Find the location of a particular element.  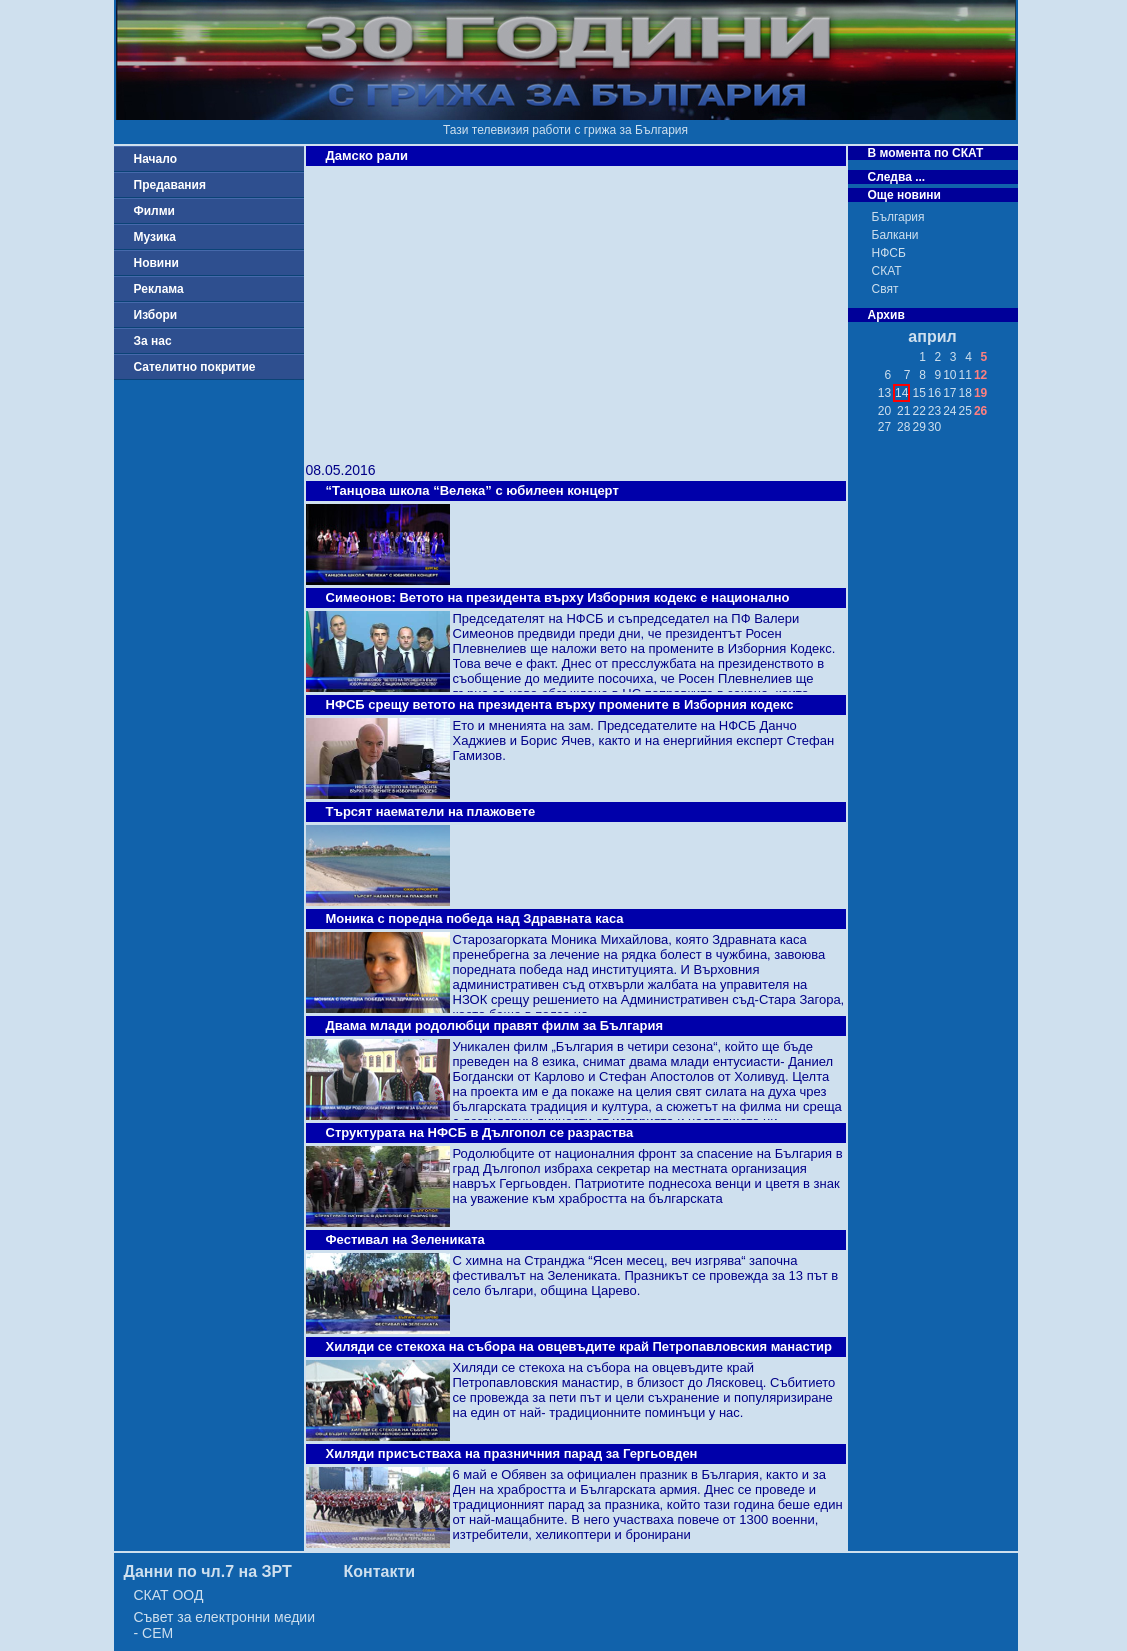

България is located at coordinates (898, 217).